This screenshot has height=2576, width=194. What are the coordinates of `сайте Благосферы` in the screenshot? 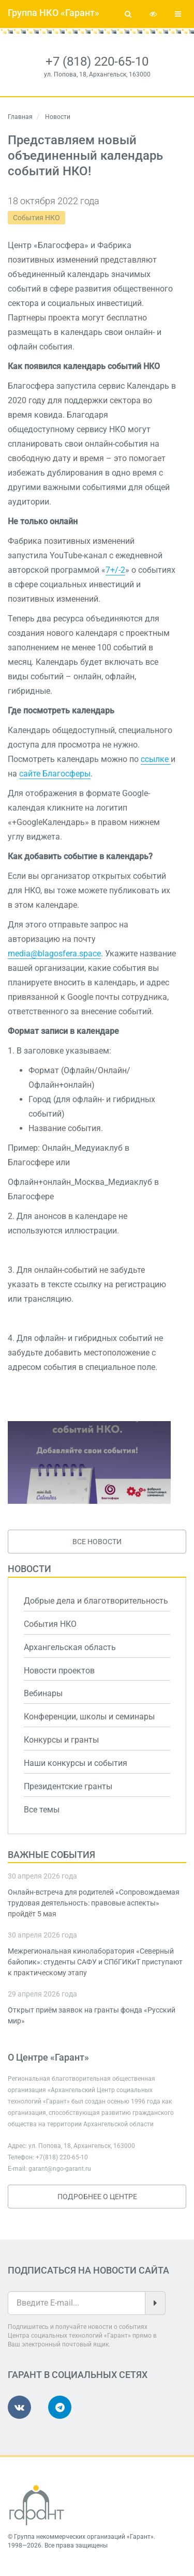 It's located at (55, 774).